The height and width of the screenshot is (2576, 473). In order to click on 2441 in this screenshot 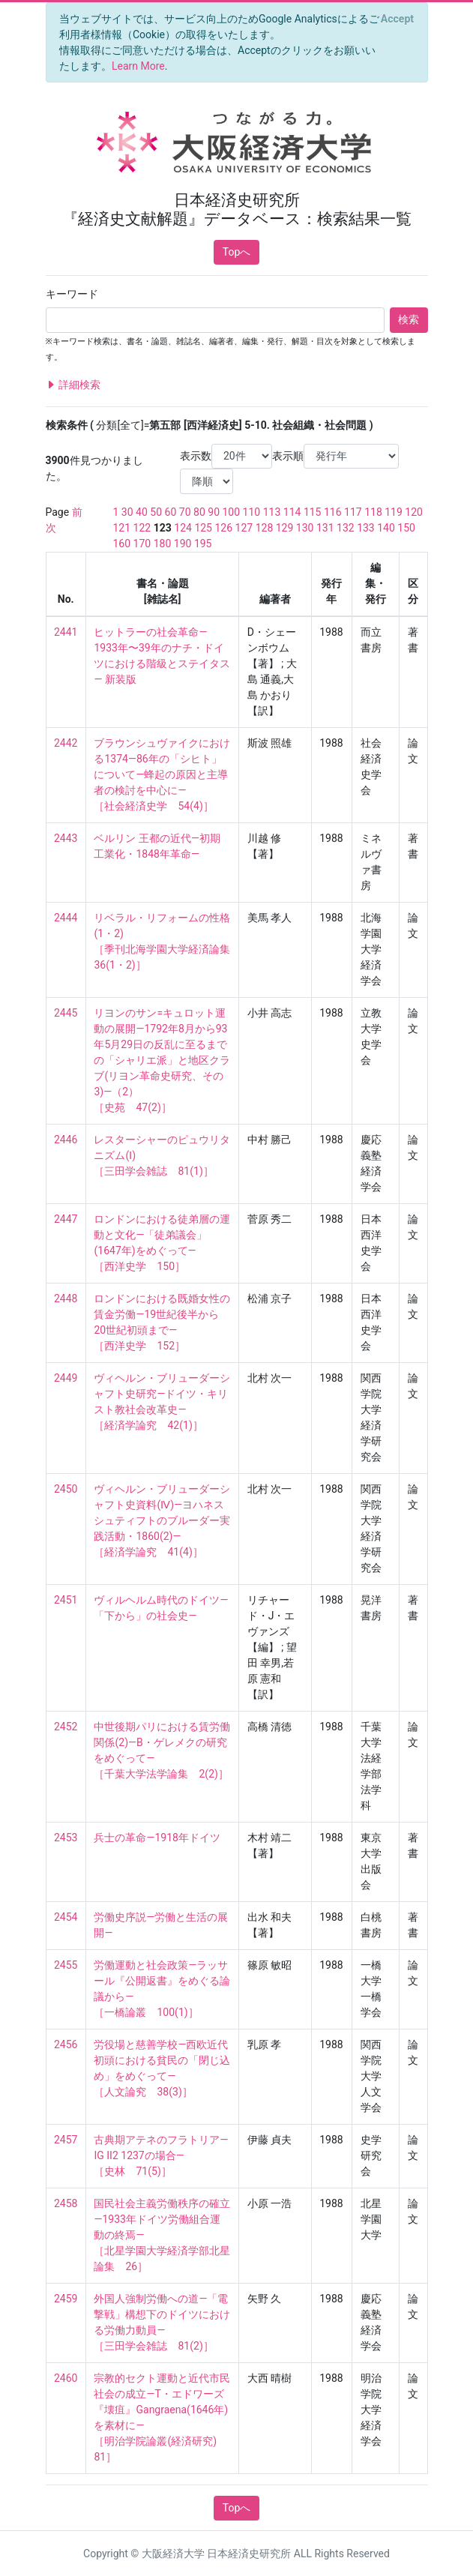, I will do `click(65, 632)`.